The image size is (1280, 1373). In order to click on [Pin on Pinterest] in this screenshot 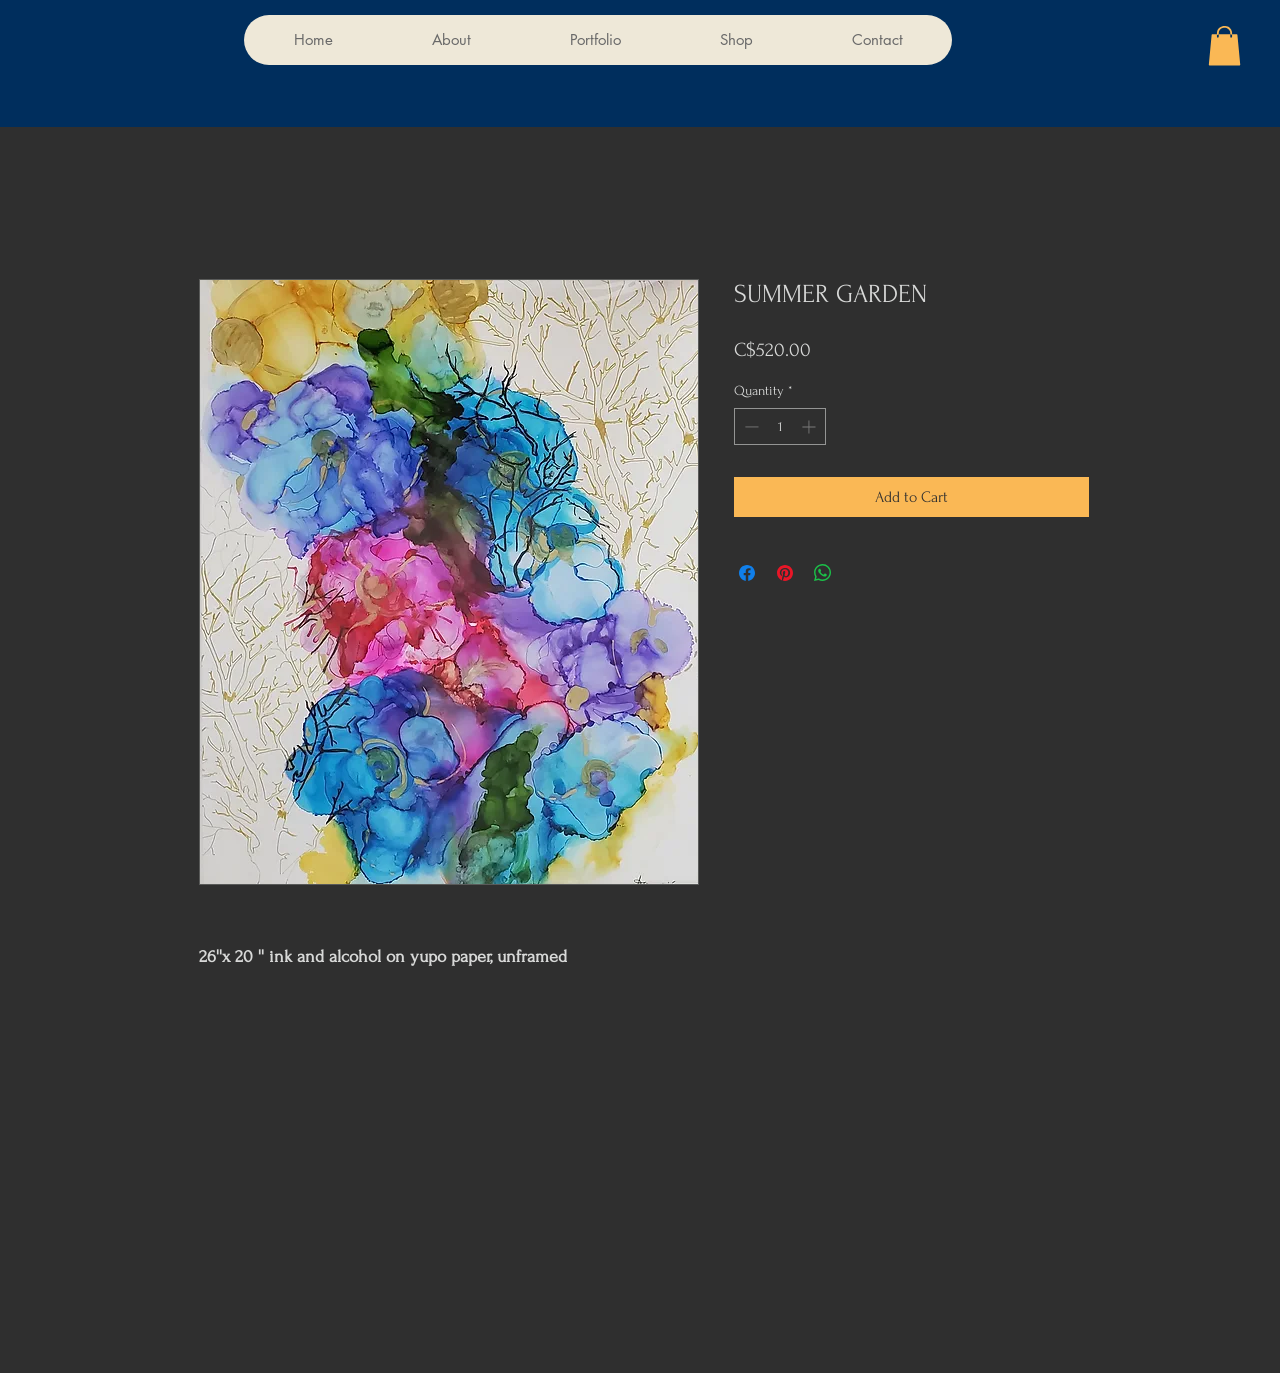, I will do `click(785, 573)`.